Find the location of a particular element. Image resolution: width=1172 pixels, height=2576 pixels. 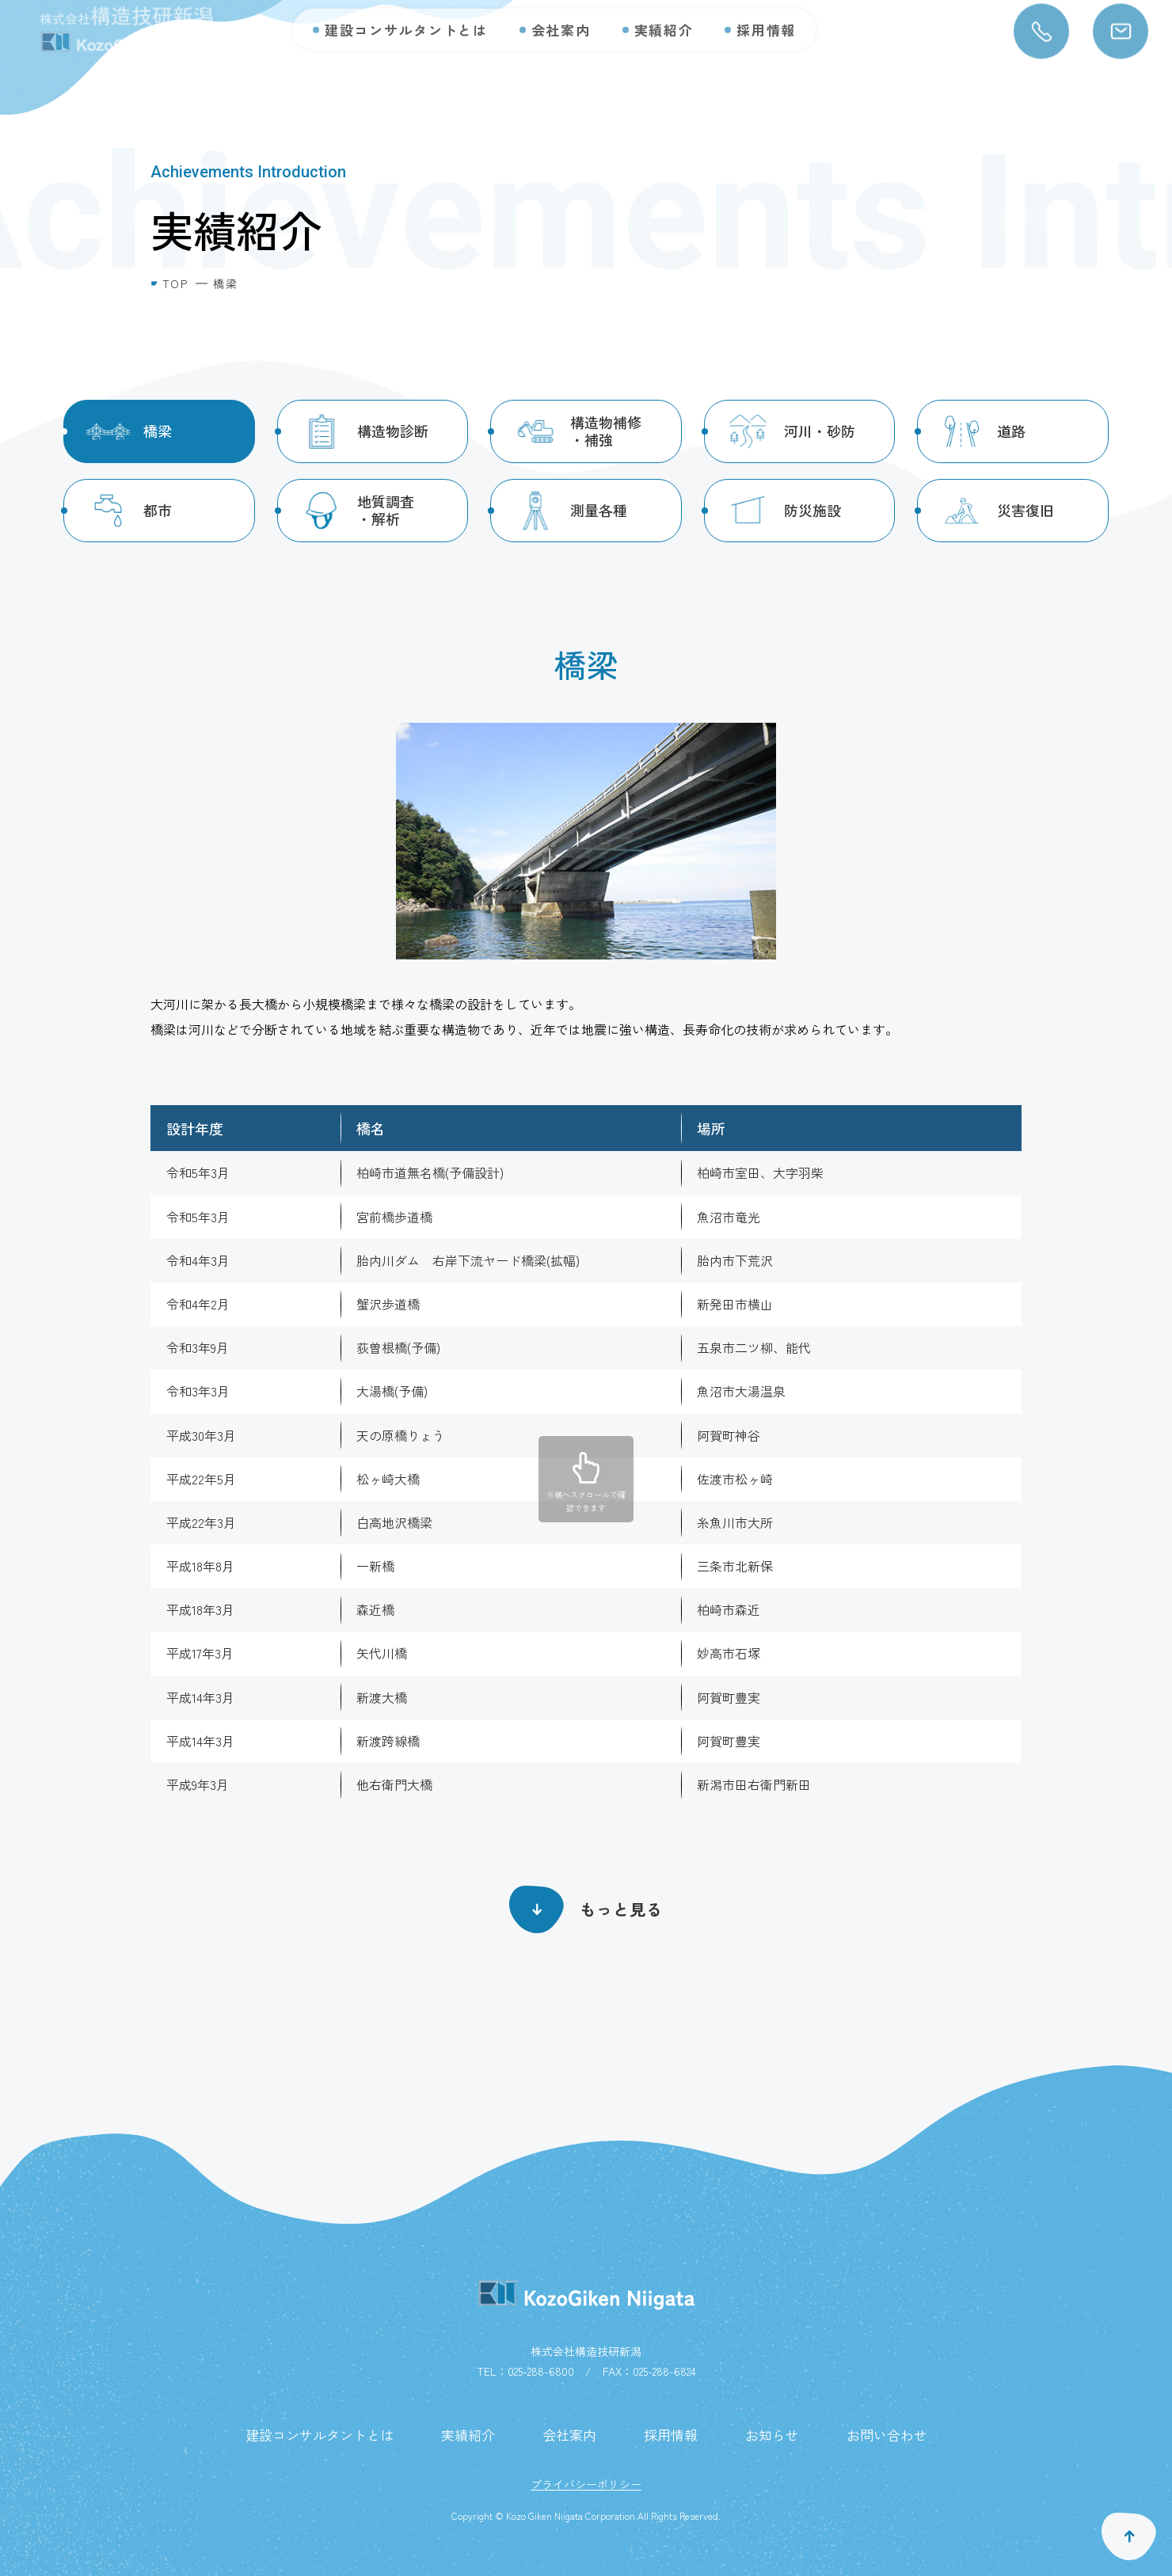

橋梁 is located at coordinates (157, 430).